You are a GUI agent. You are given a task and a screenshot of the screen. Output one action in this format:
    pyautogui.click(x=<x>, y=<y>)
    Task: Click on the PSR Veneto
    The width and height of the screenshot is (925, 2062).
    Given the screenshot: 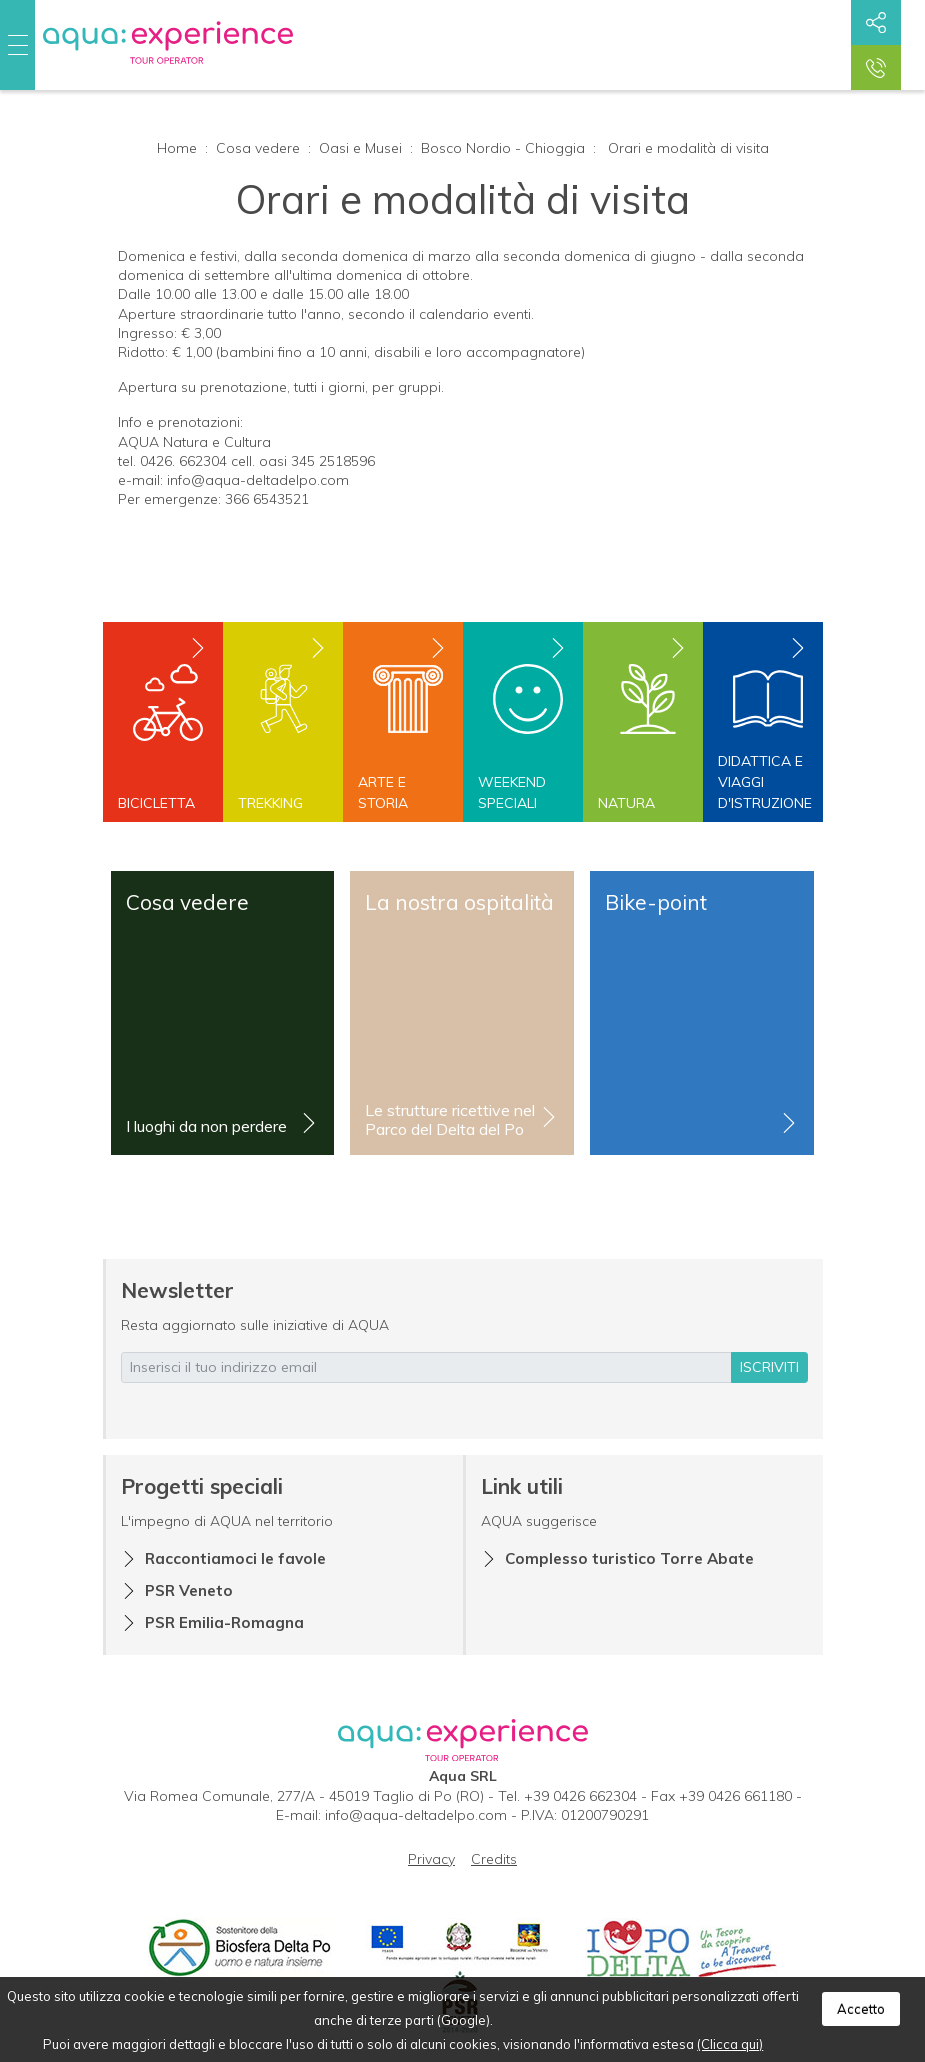 What is the action you would take?
    pyautogui.click(x=189, y=1590)
    